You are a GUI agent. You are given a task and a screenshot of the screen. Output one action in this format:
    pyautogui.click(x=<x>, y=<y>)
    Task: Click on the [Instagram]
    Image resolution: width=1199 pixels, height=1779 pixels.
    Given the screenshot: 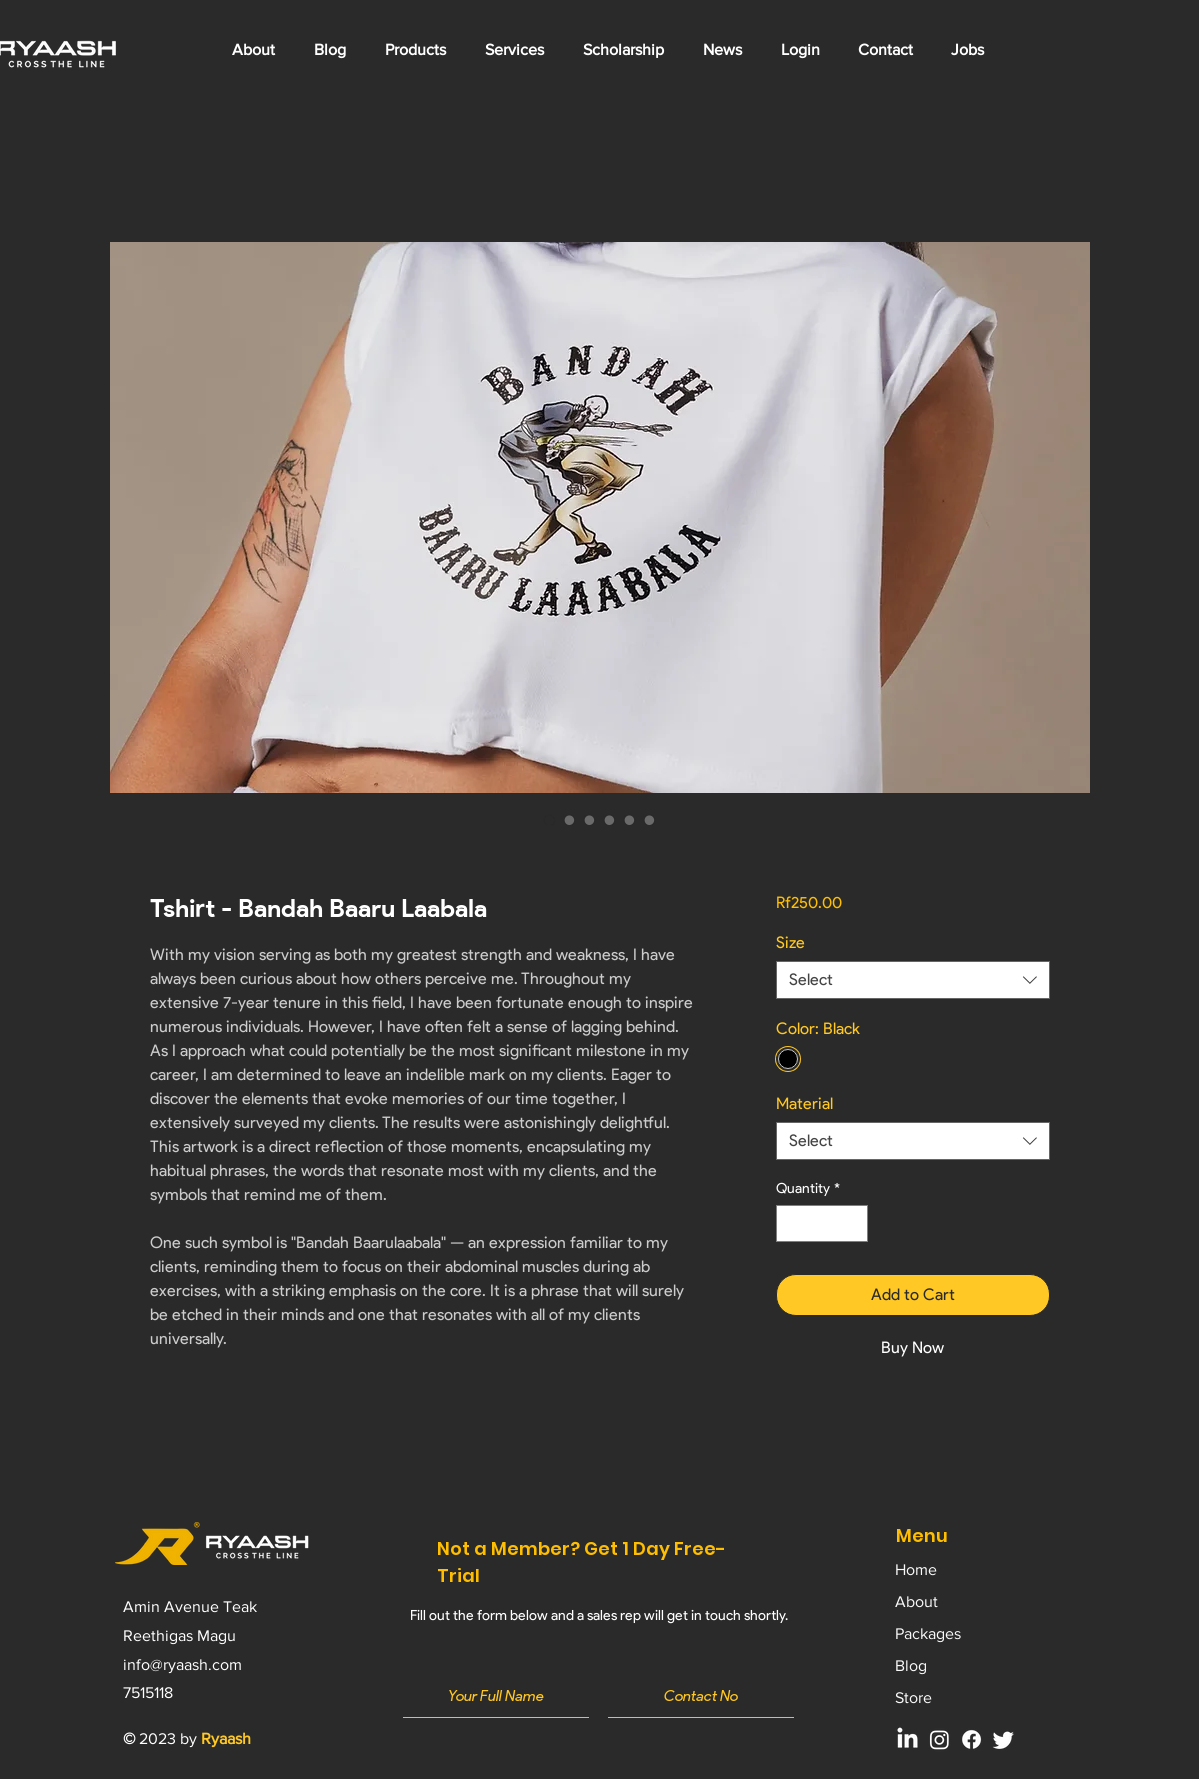 What is the action you would take?
    pyautogui.click(x=939, y=1739)
    